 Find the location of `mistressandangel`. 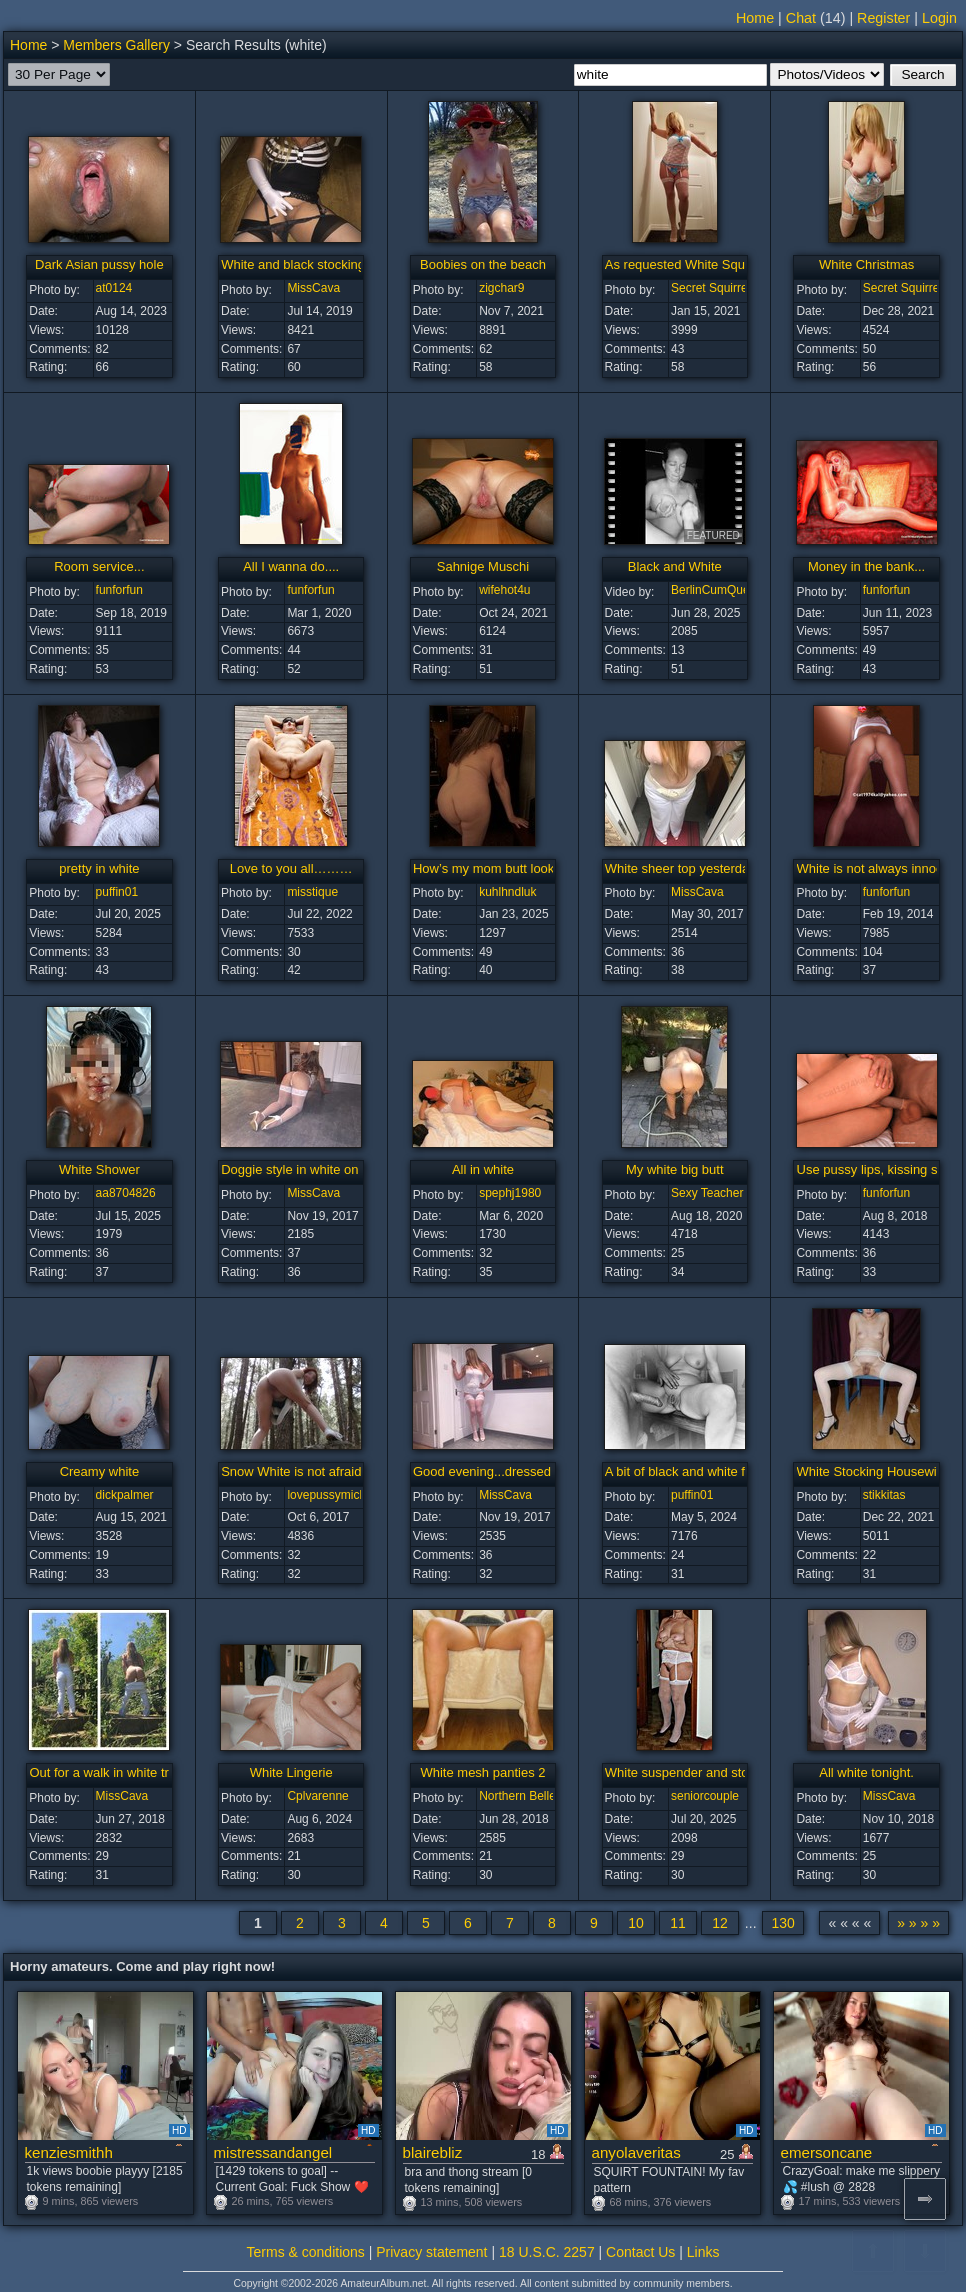

mistressandangel is located at coordinates (273, 2152).